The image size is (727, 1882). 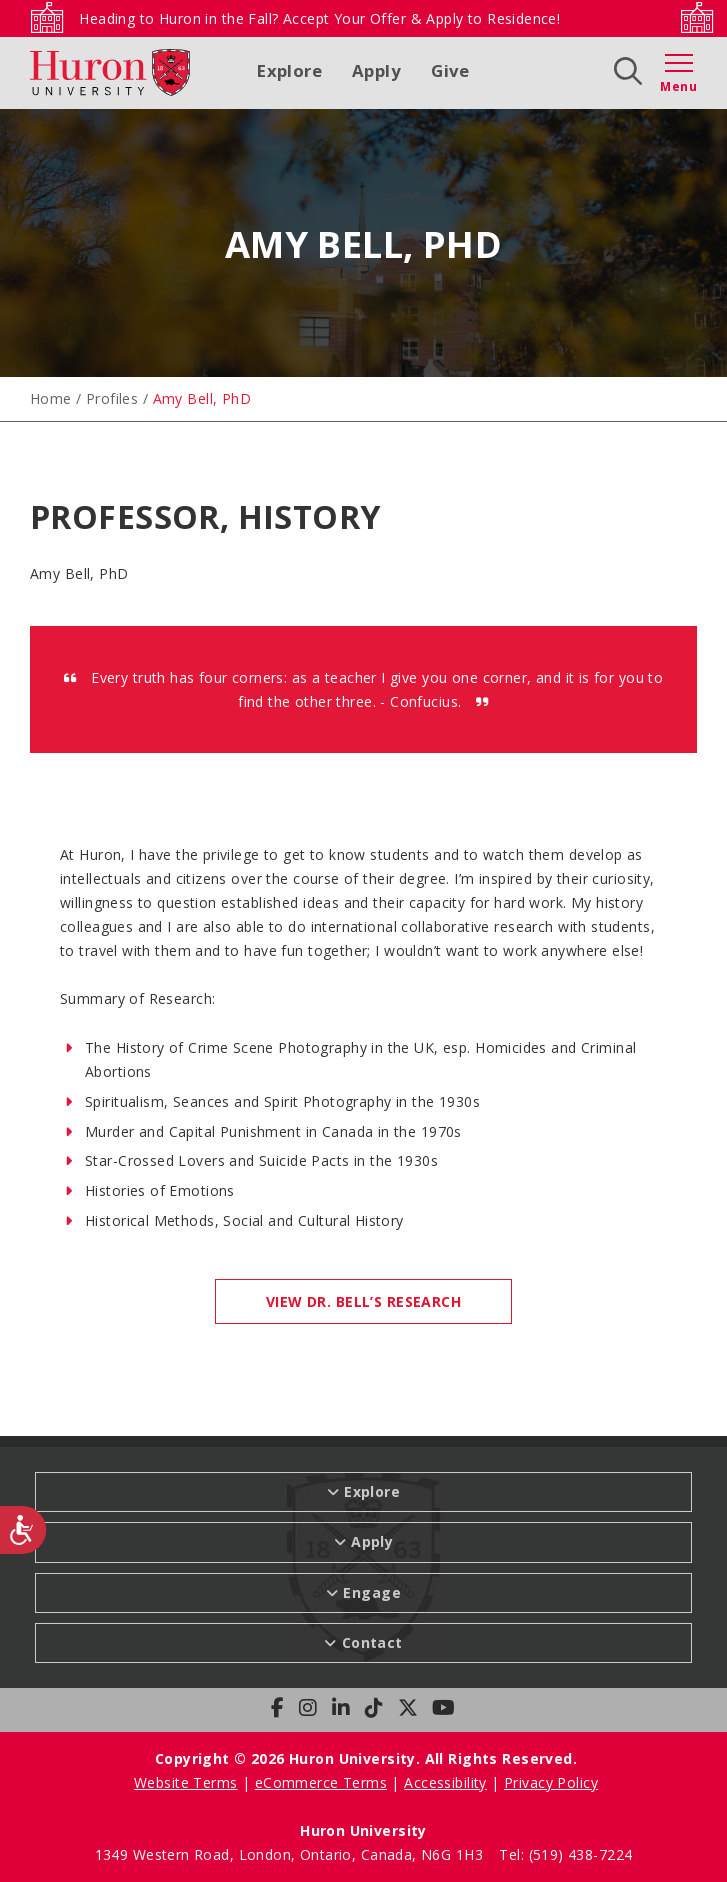 I want to click on Give, so click(x=450, y=70).